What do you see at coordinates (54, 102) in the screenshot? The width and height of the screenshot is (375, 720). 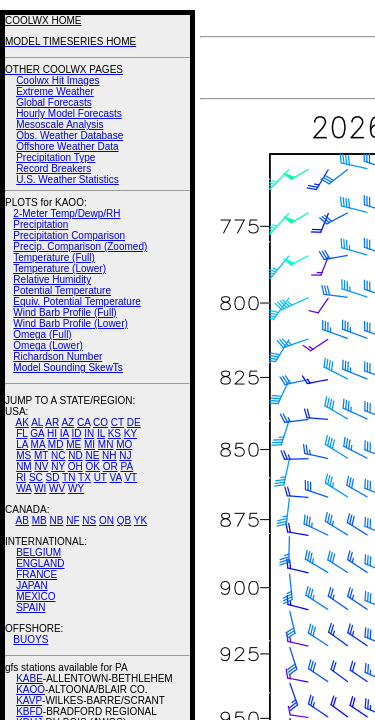 I see `Global Forecasts` at bounding box center [54, 102].